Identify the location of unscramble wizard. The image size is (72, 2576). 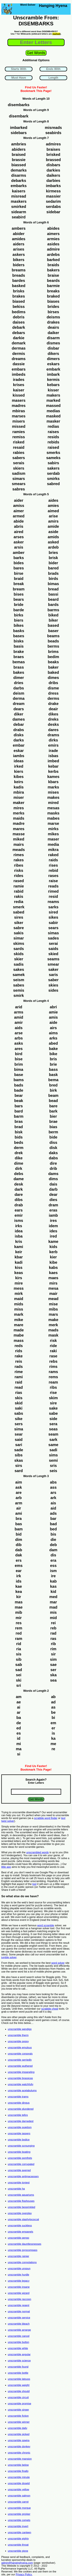
(18, 2293).